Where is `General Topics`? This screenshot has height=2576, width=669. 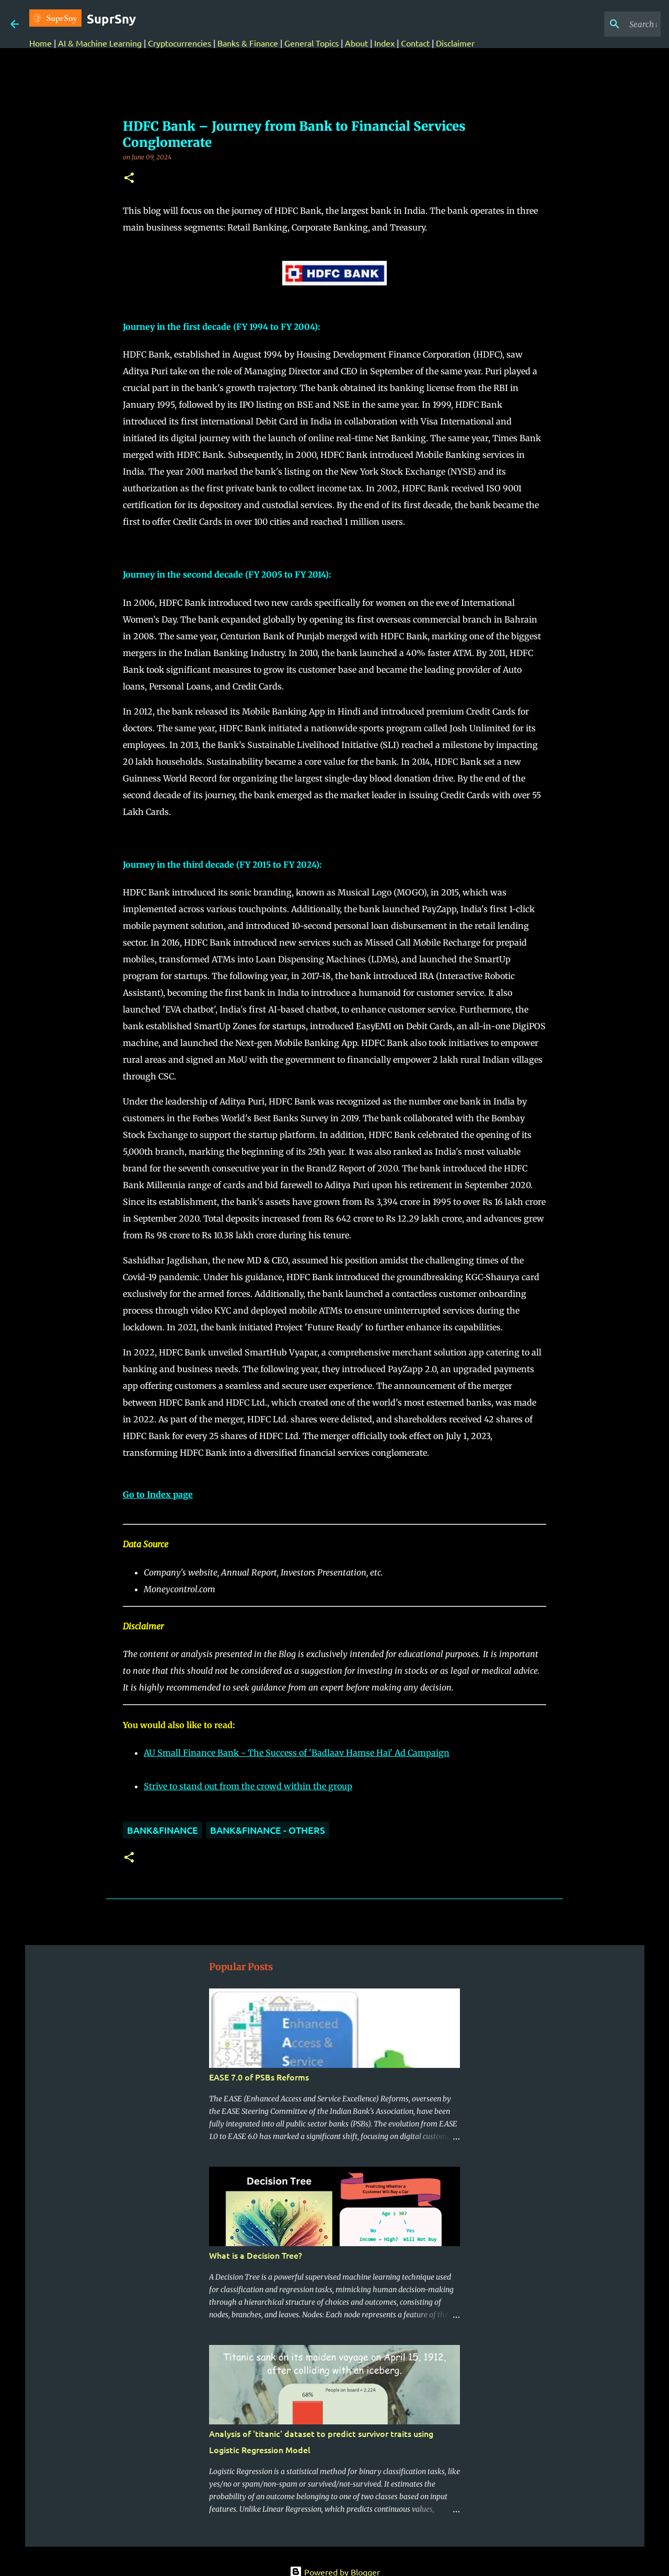 General Topics is located at coordinates (311, 43).